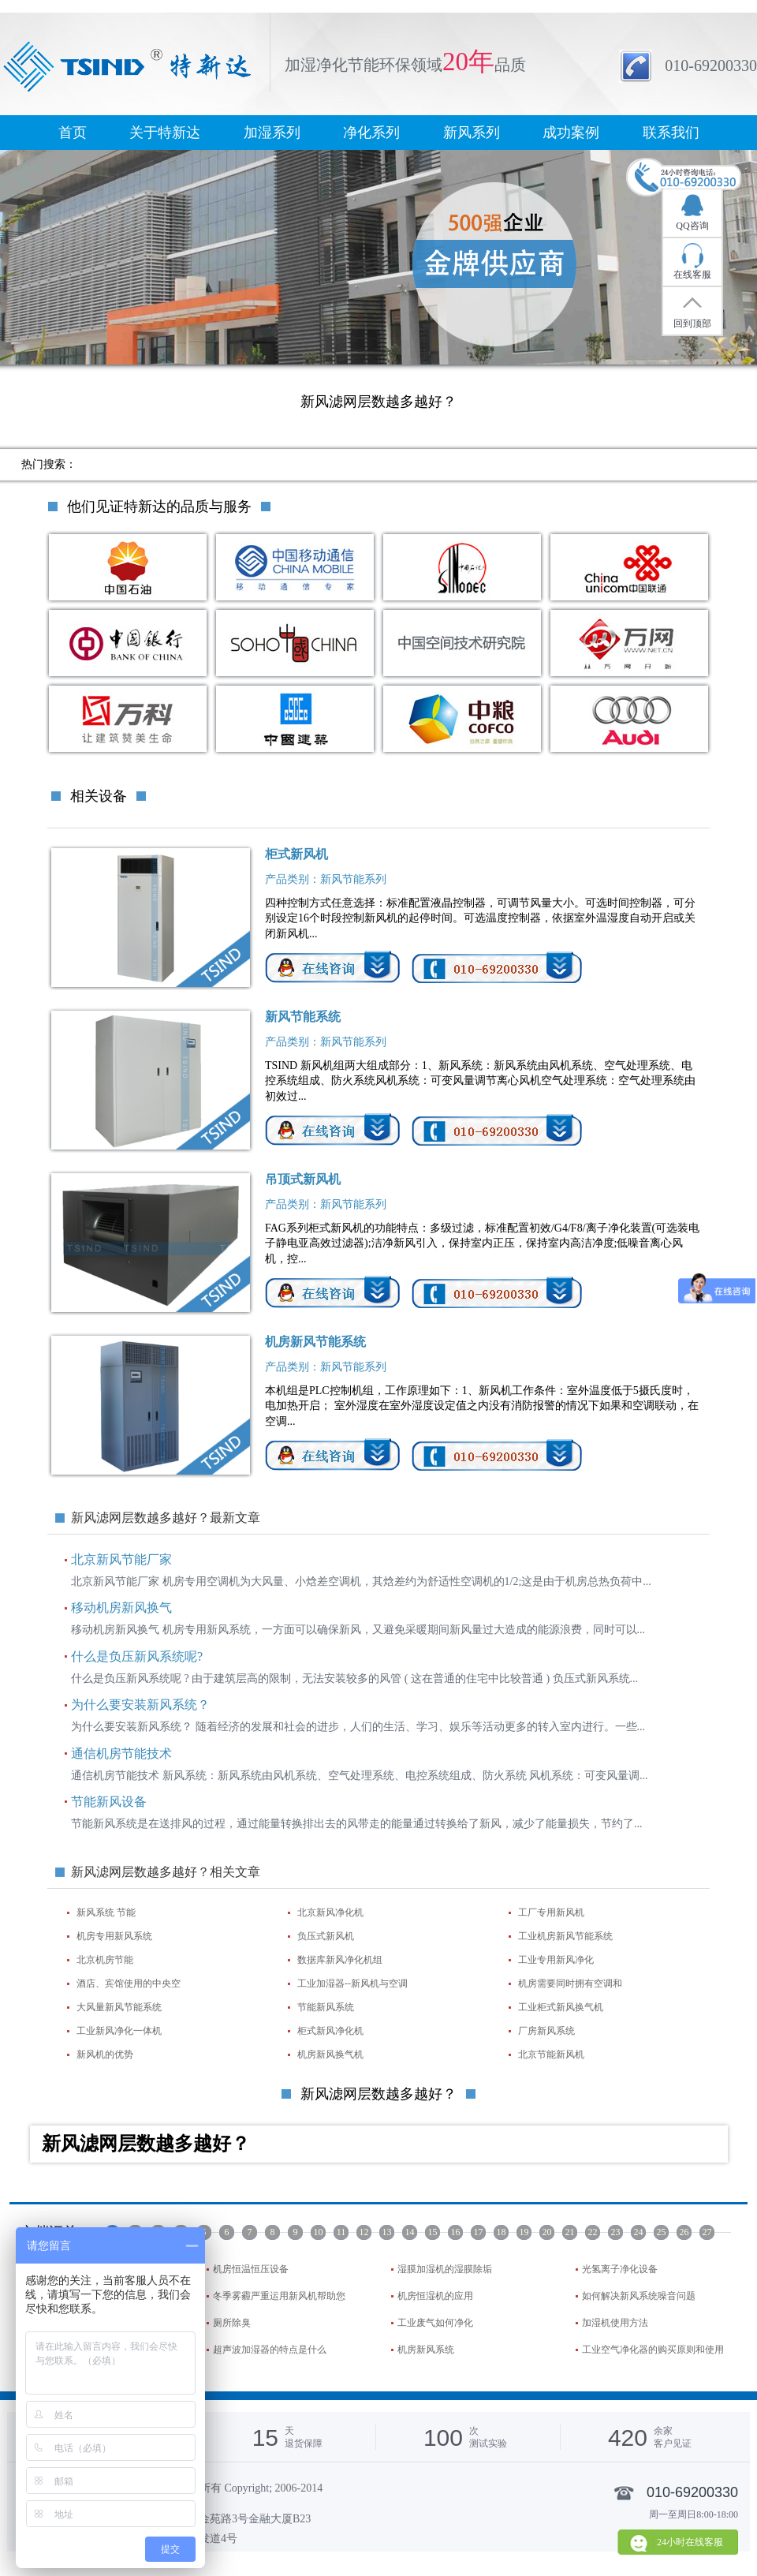  Describe the element at coordinates (104, 2054) in the screenshot. I see `新风机的优势` at that location.